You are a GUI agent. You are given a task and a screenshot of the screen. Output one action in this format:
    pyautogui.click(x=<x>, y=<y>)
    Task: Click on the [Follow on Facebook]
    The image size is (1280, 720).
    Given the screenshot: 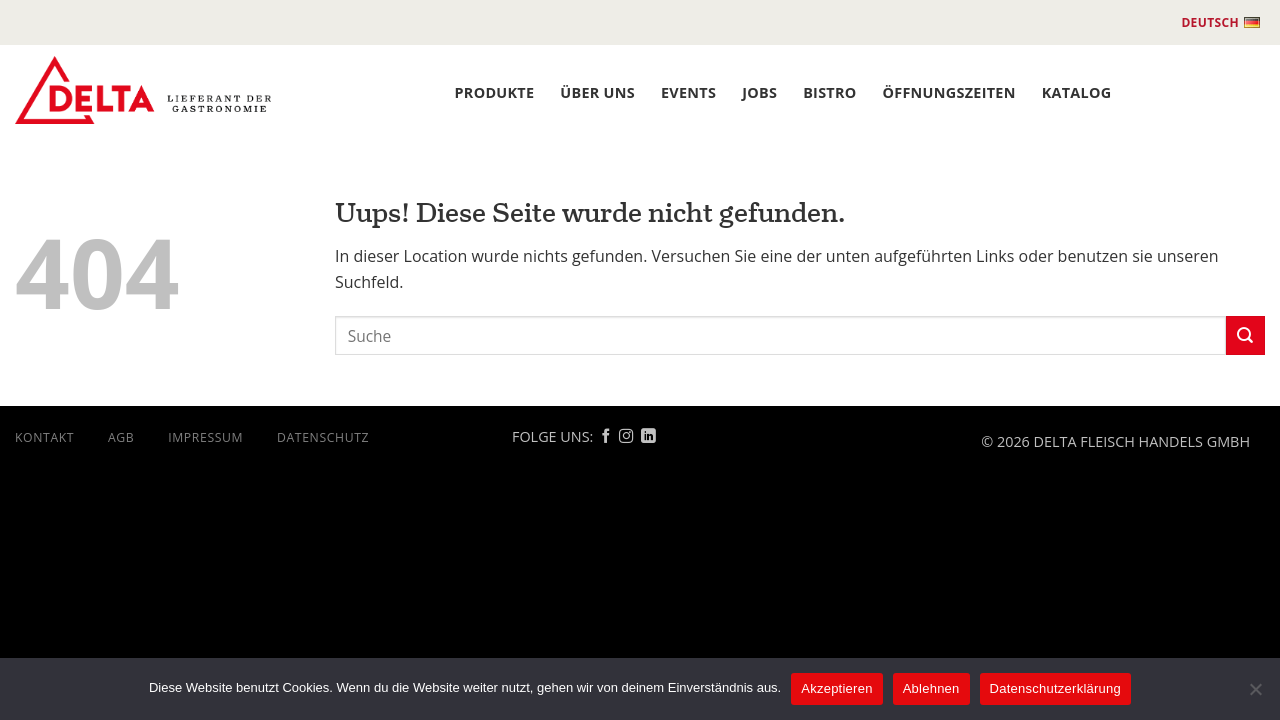 What is the action you would take?
    pyautogui.click(x=606, y=437)
    